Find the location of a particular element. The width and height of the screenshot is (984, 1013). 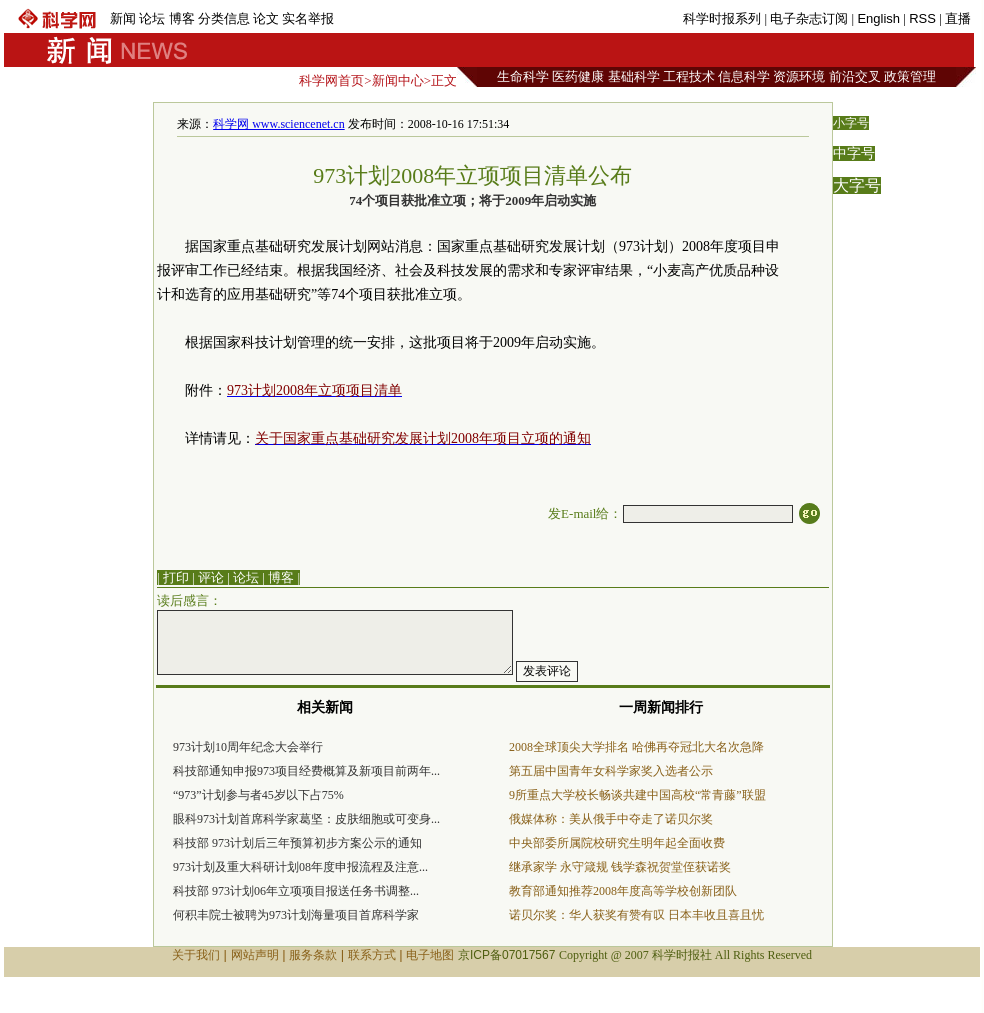

信息科学 is located at coordinates (744, 76).